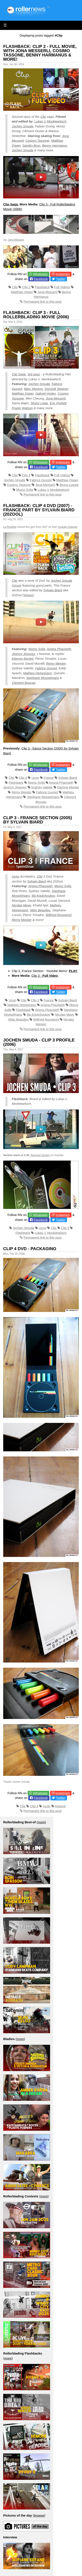  I want to click on Flashback: Clip 4 Dvd (2007) - France Part by Sylvain Biard (20Zool), so click(39, 509).